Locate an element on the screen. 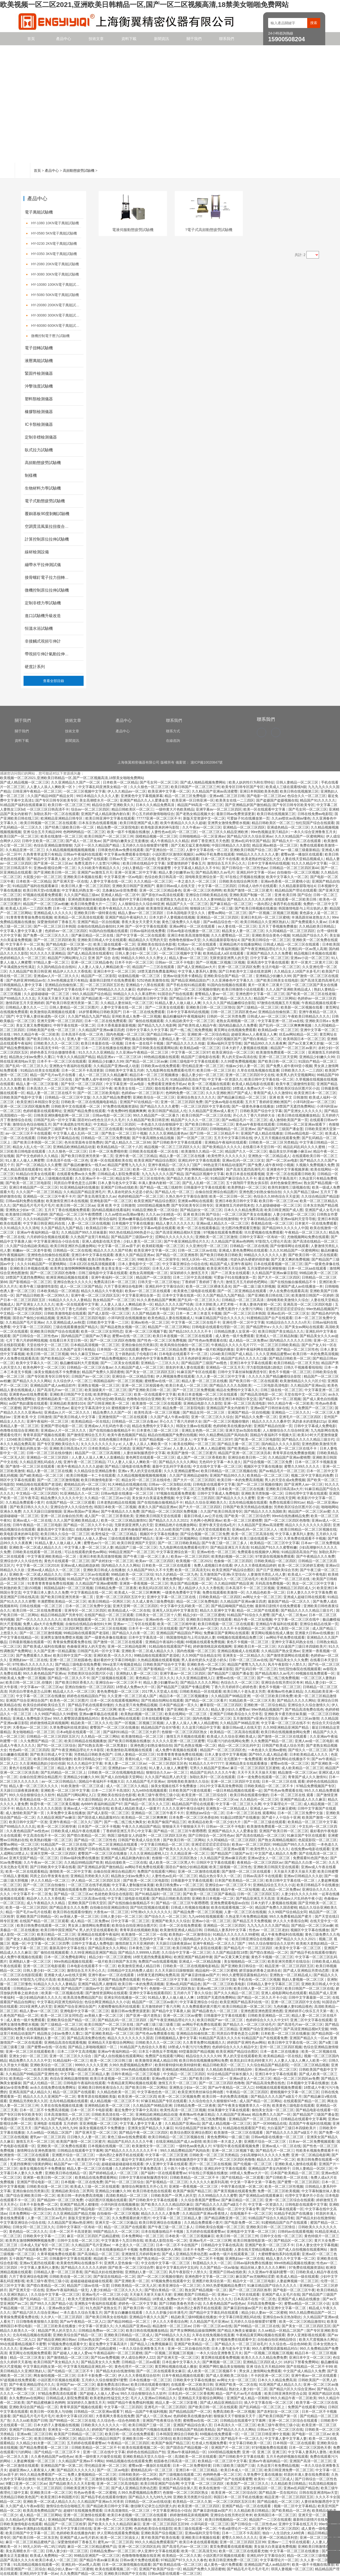 The image size is (340, 2576). 91精品久久久久久人妻精品 is located at coordinates (69, 1300).